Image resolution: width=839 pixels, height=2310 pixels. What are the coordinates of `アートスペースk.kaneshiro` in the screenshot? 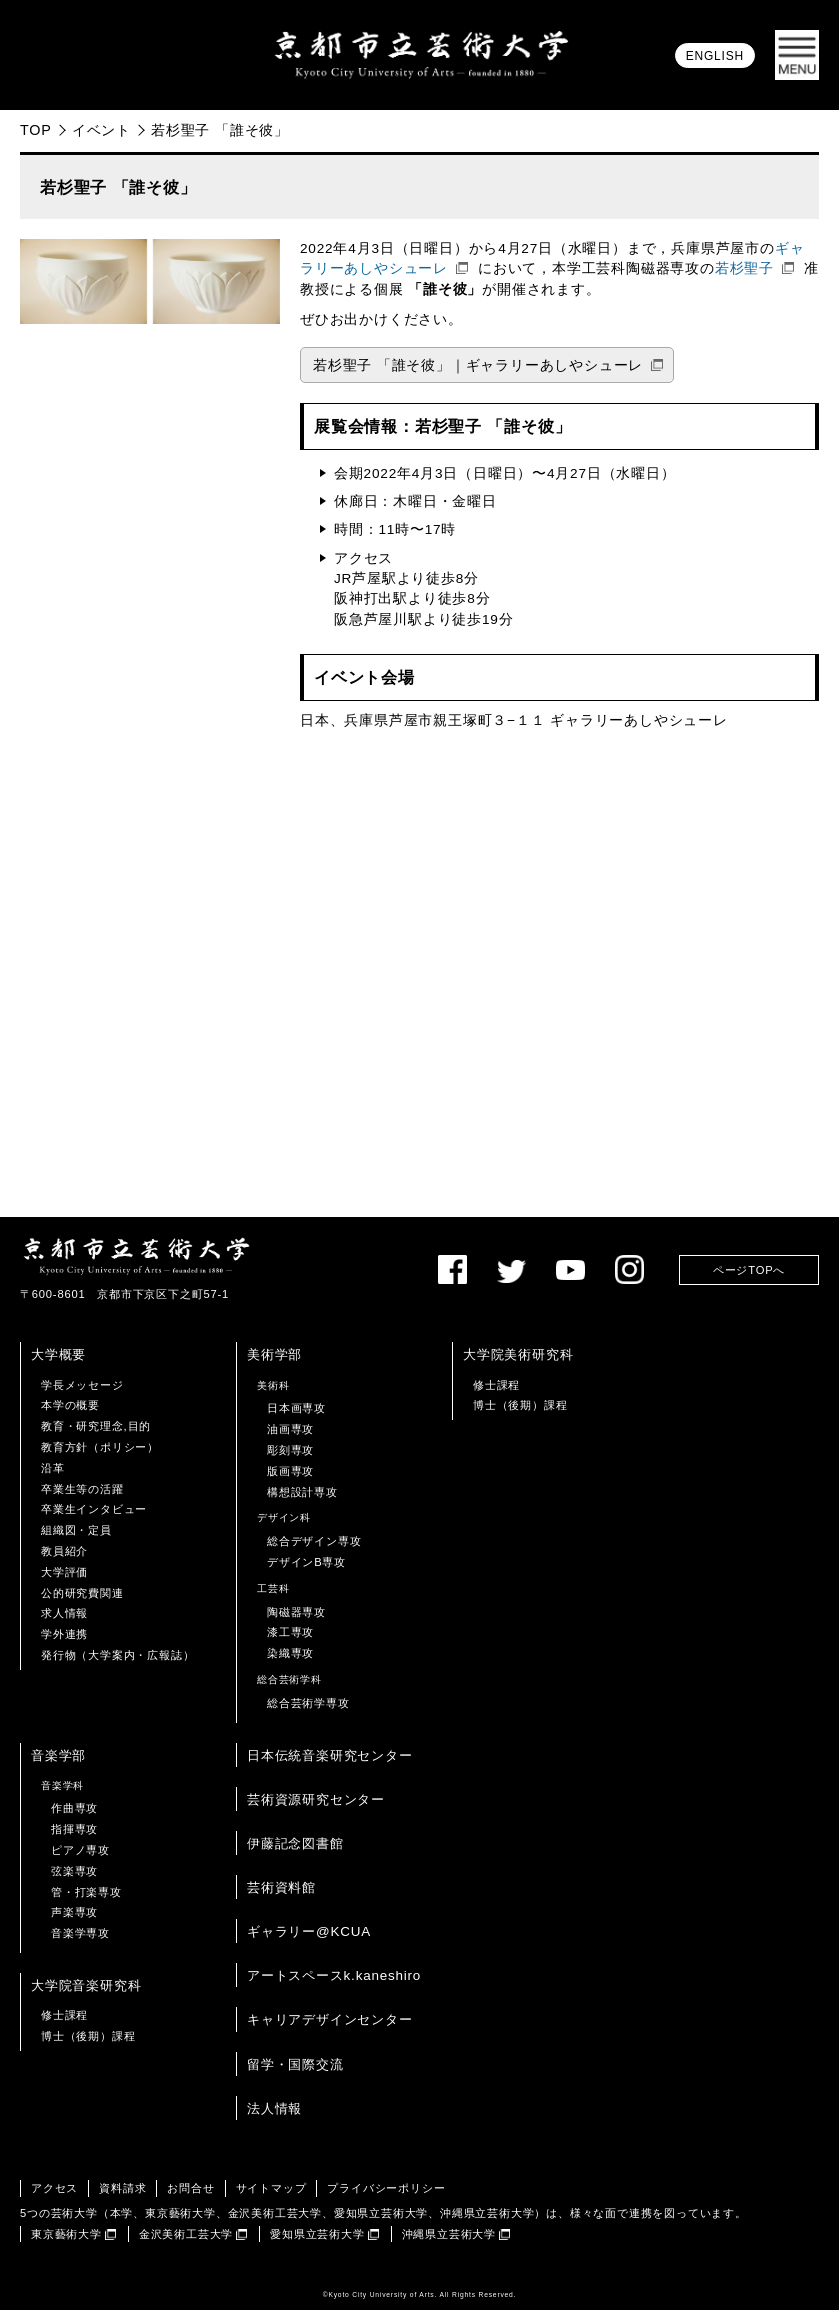 It's located at (334, 1975).